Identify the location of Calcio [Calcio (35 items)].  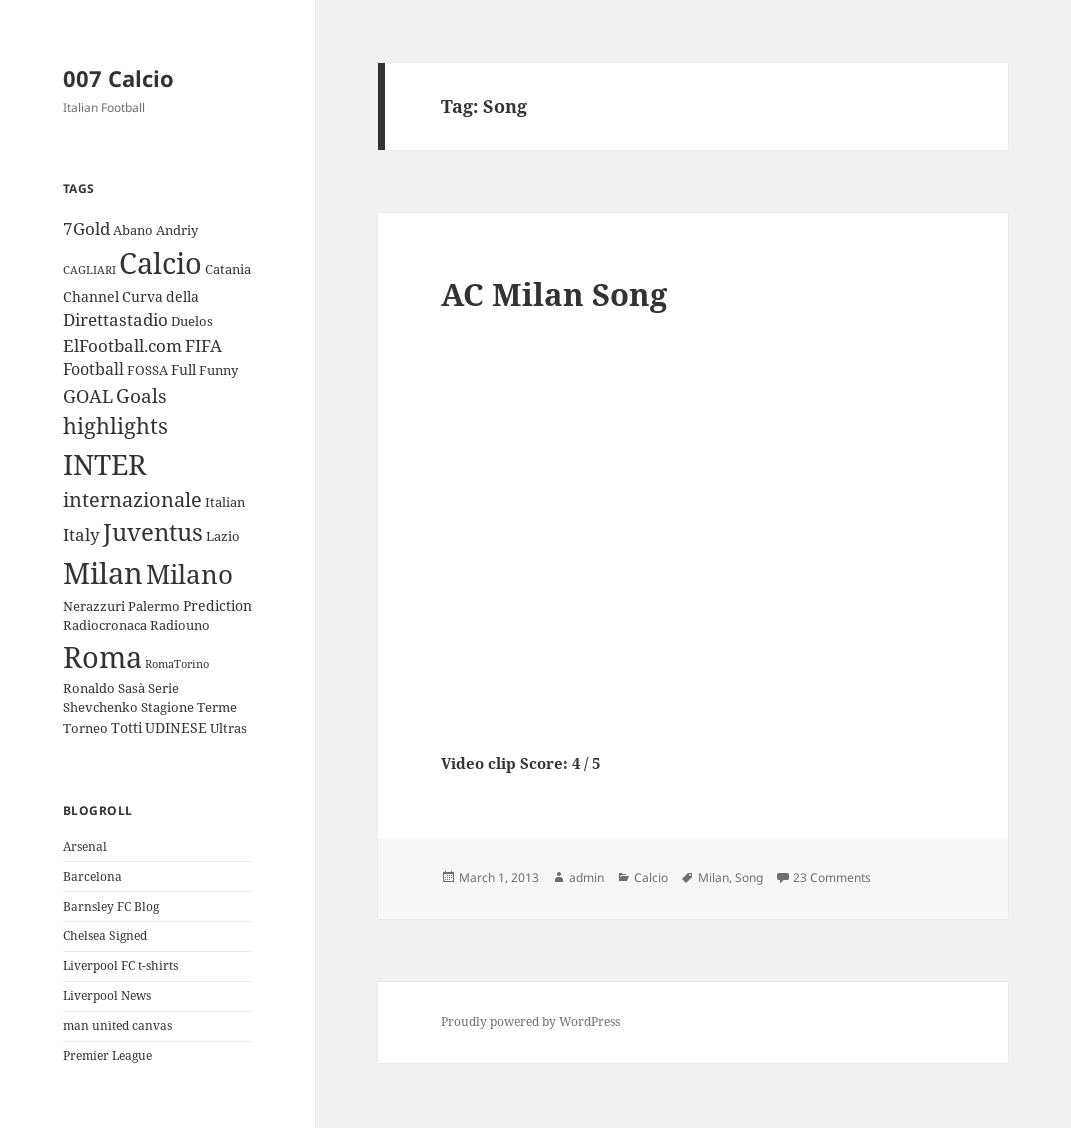
(160, 263).